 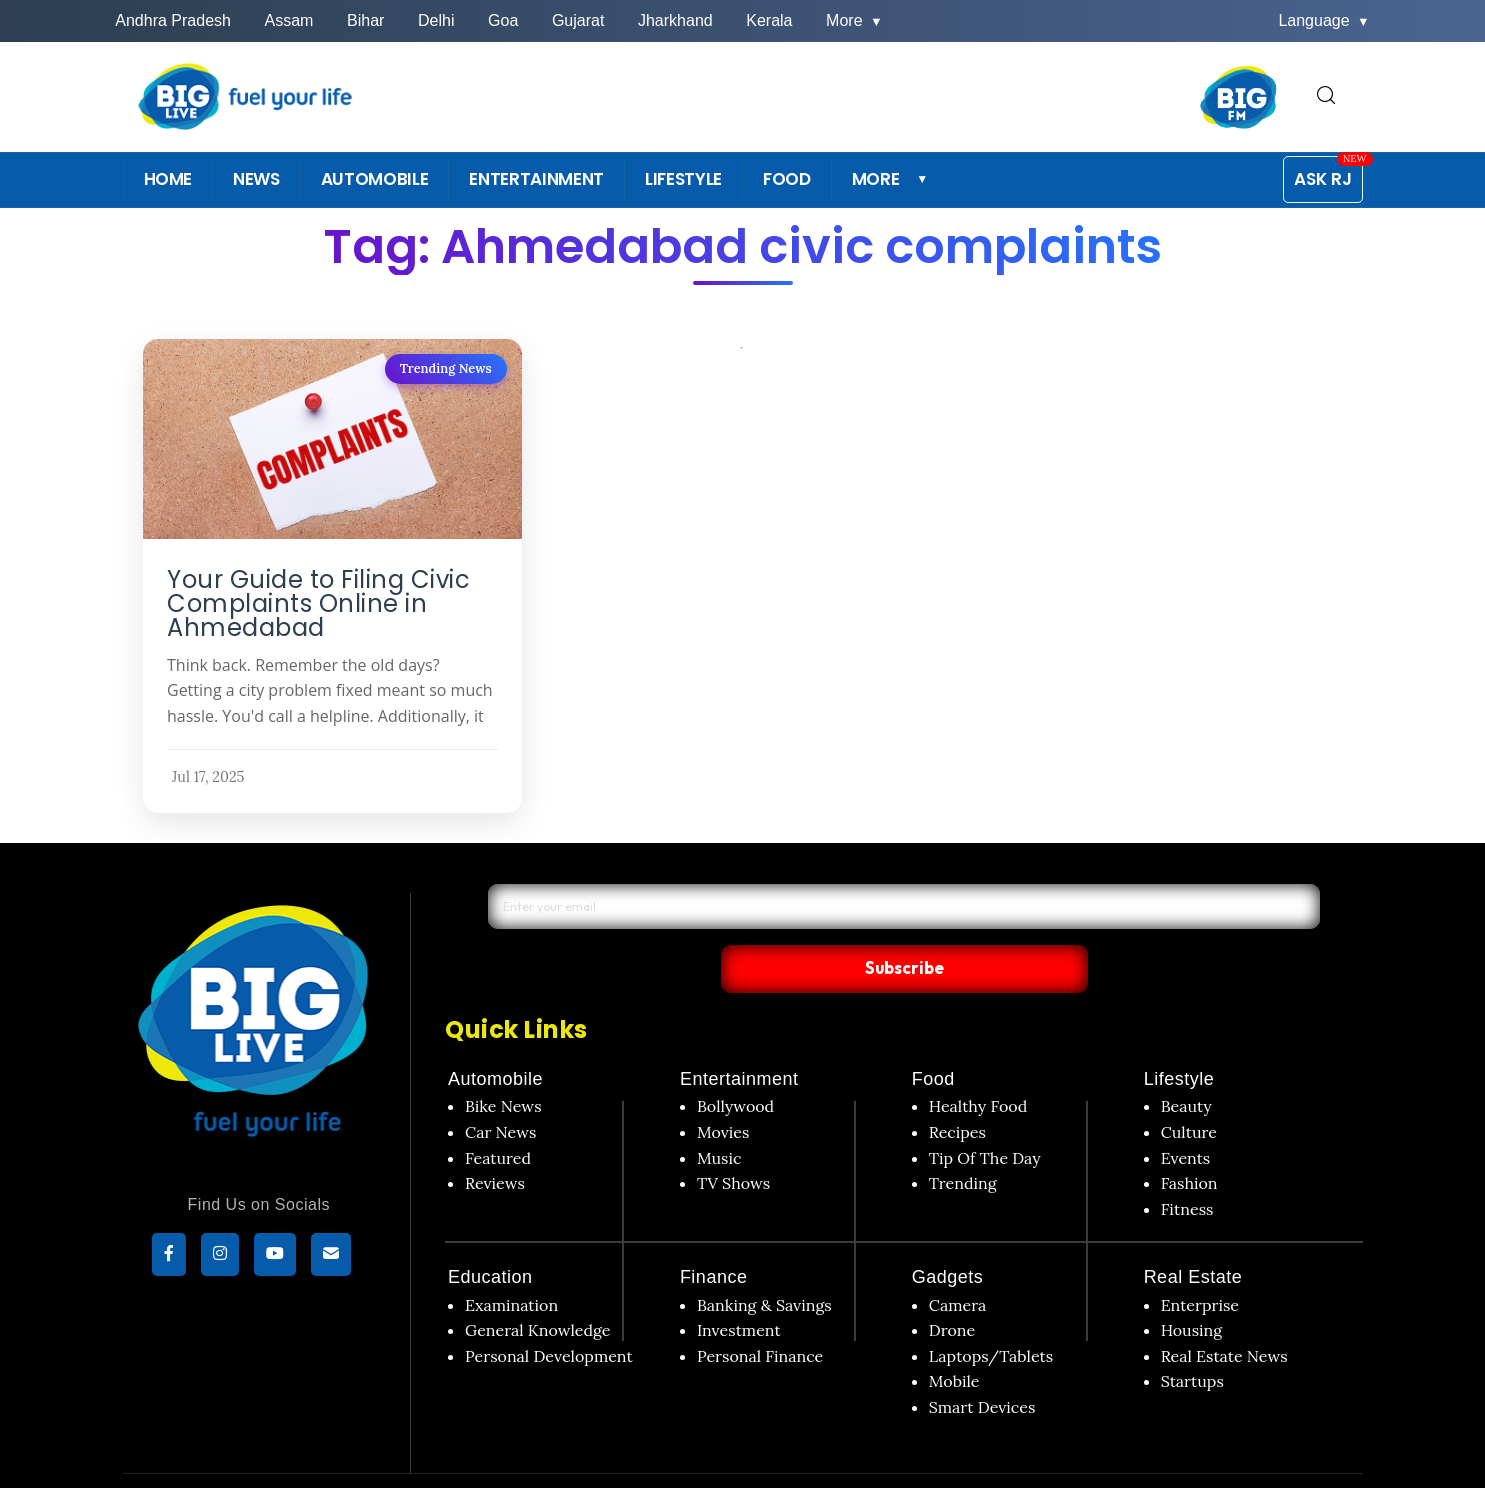 What do you see at coordinates (954, 1340) in the screenshot?
I see `Mobile` at bounding box center [954, 1340].